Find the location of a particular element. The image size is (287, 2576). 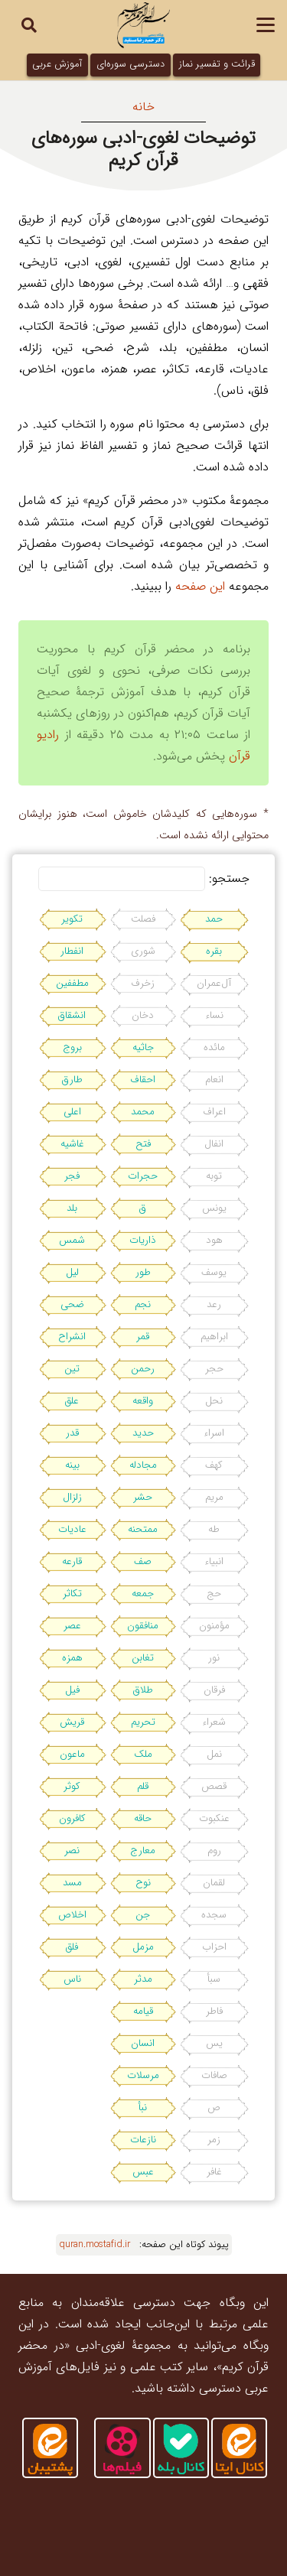

[button] is located at coordinates (265, 25).